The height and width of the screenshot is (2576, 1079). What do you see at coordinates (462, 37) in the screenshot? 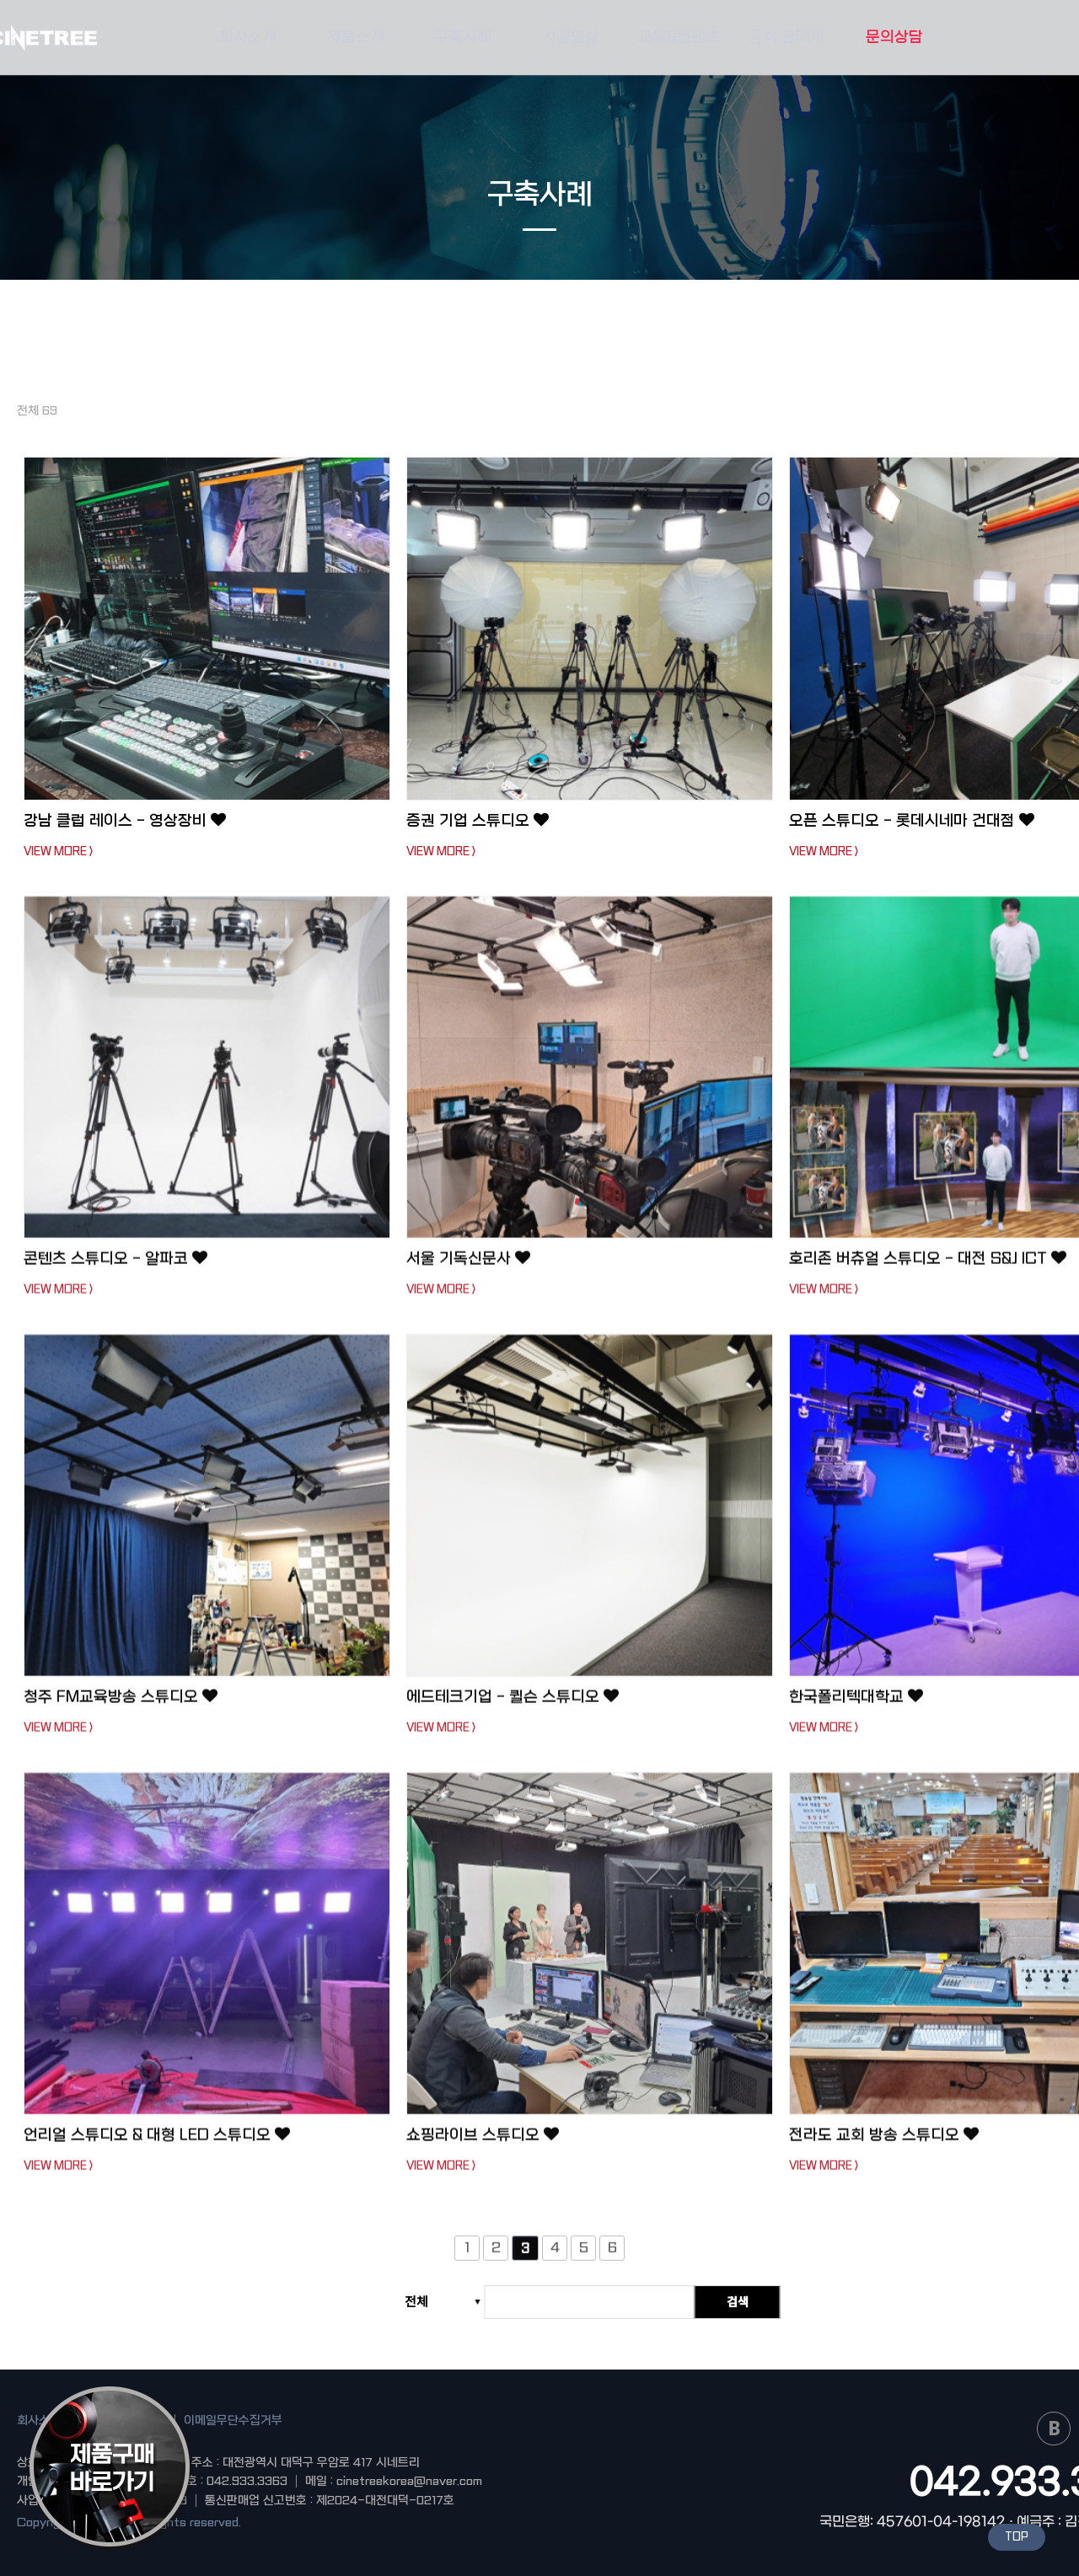
I see `구축사례` at bounding box center [462, 37].